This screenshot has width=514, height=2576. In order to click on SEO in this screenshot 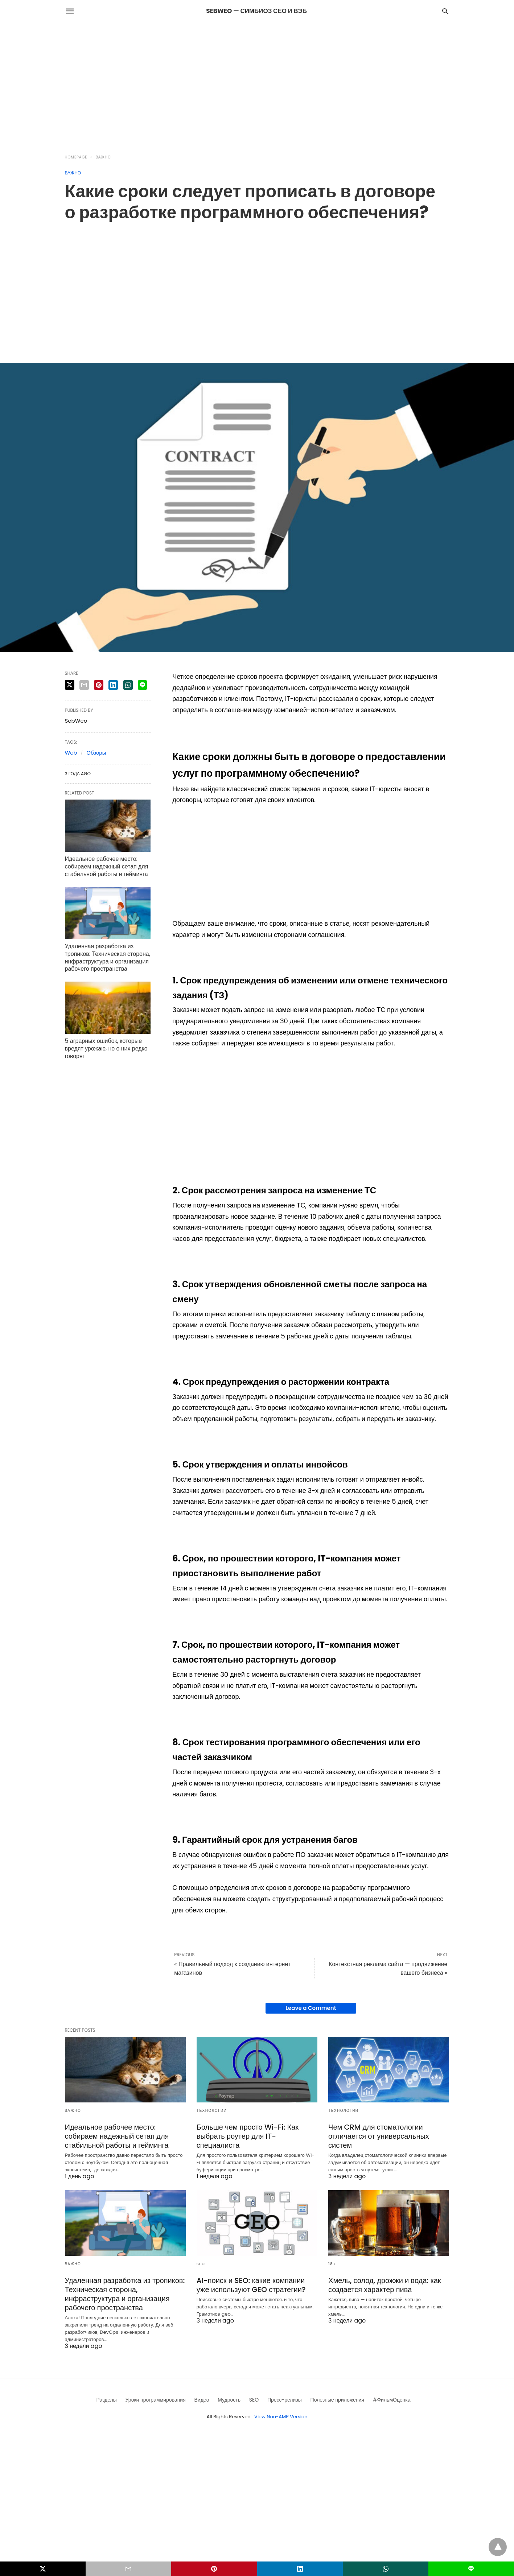, I will do `click(201, 2264)`.